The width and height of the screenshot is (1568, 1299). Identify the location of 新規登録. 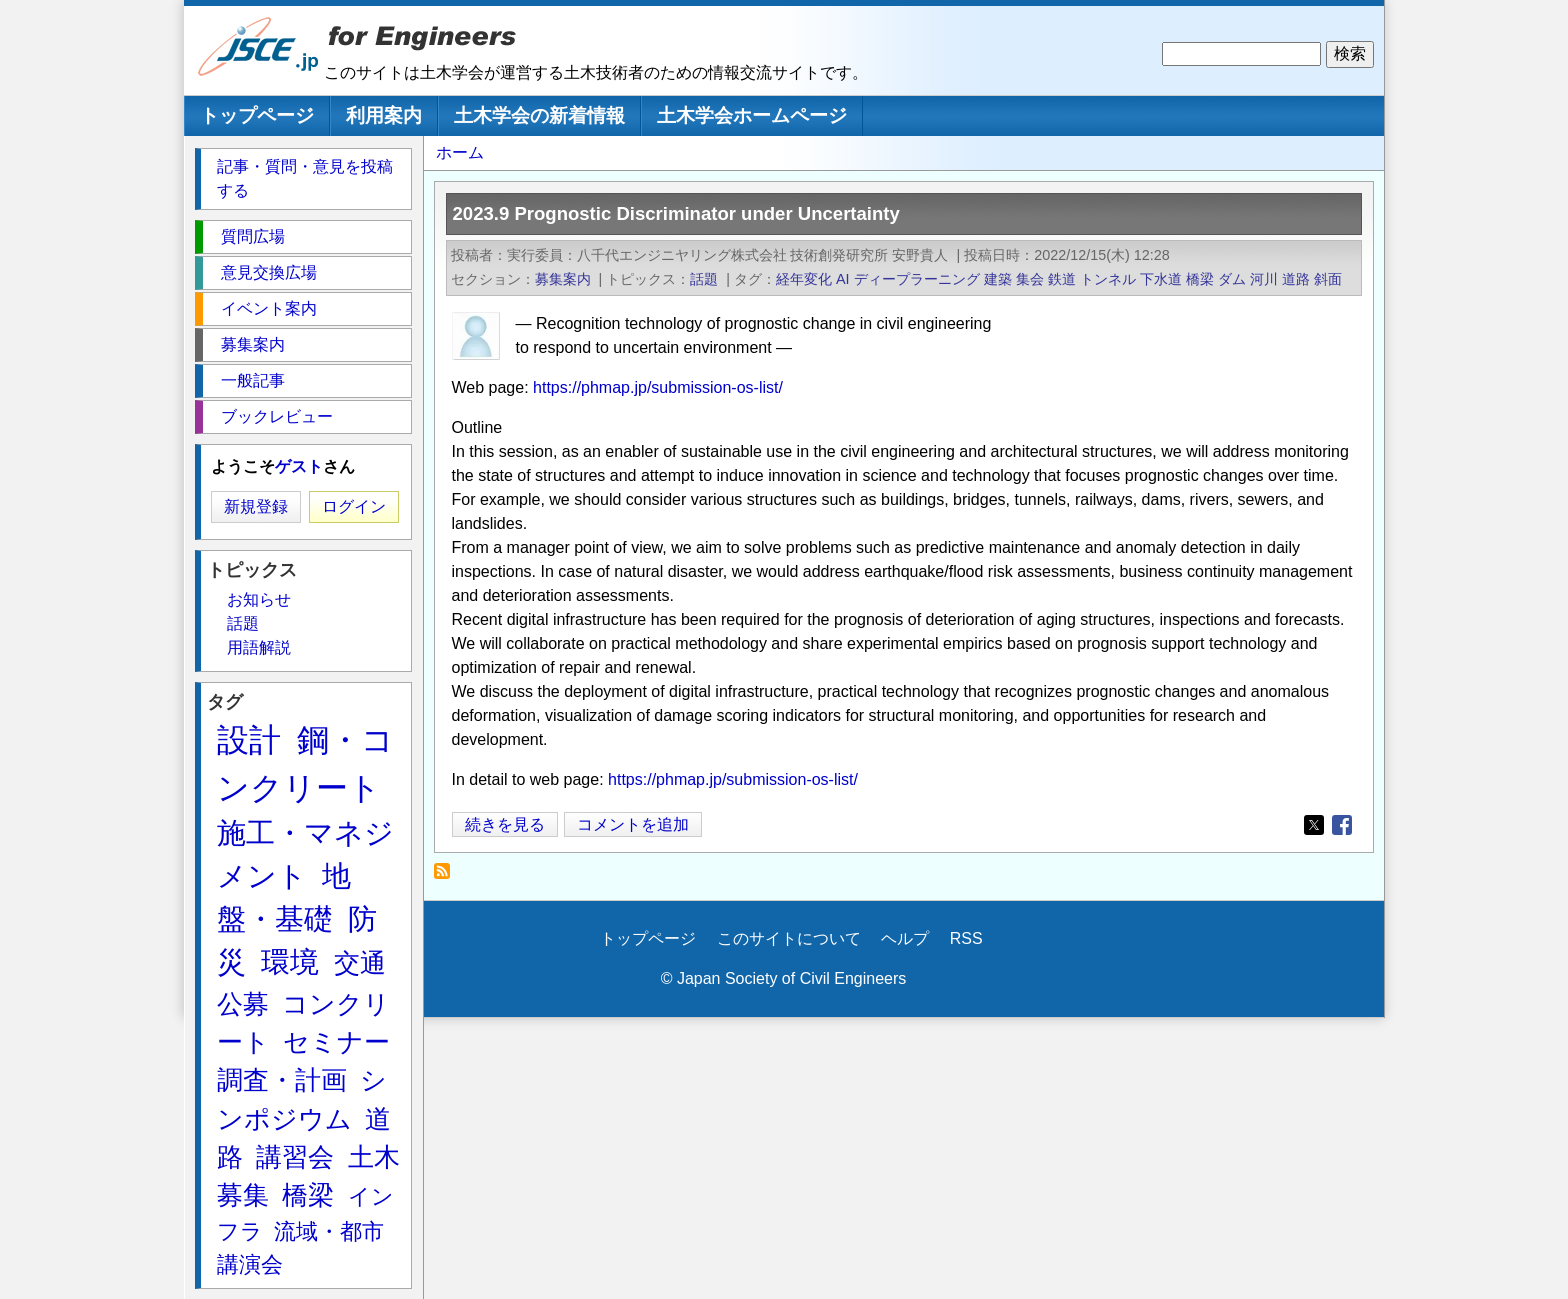
(256, 506).